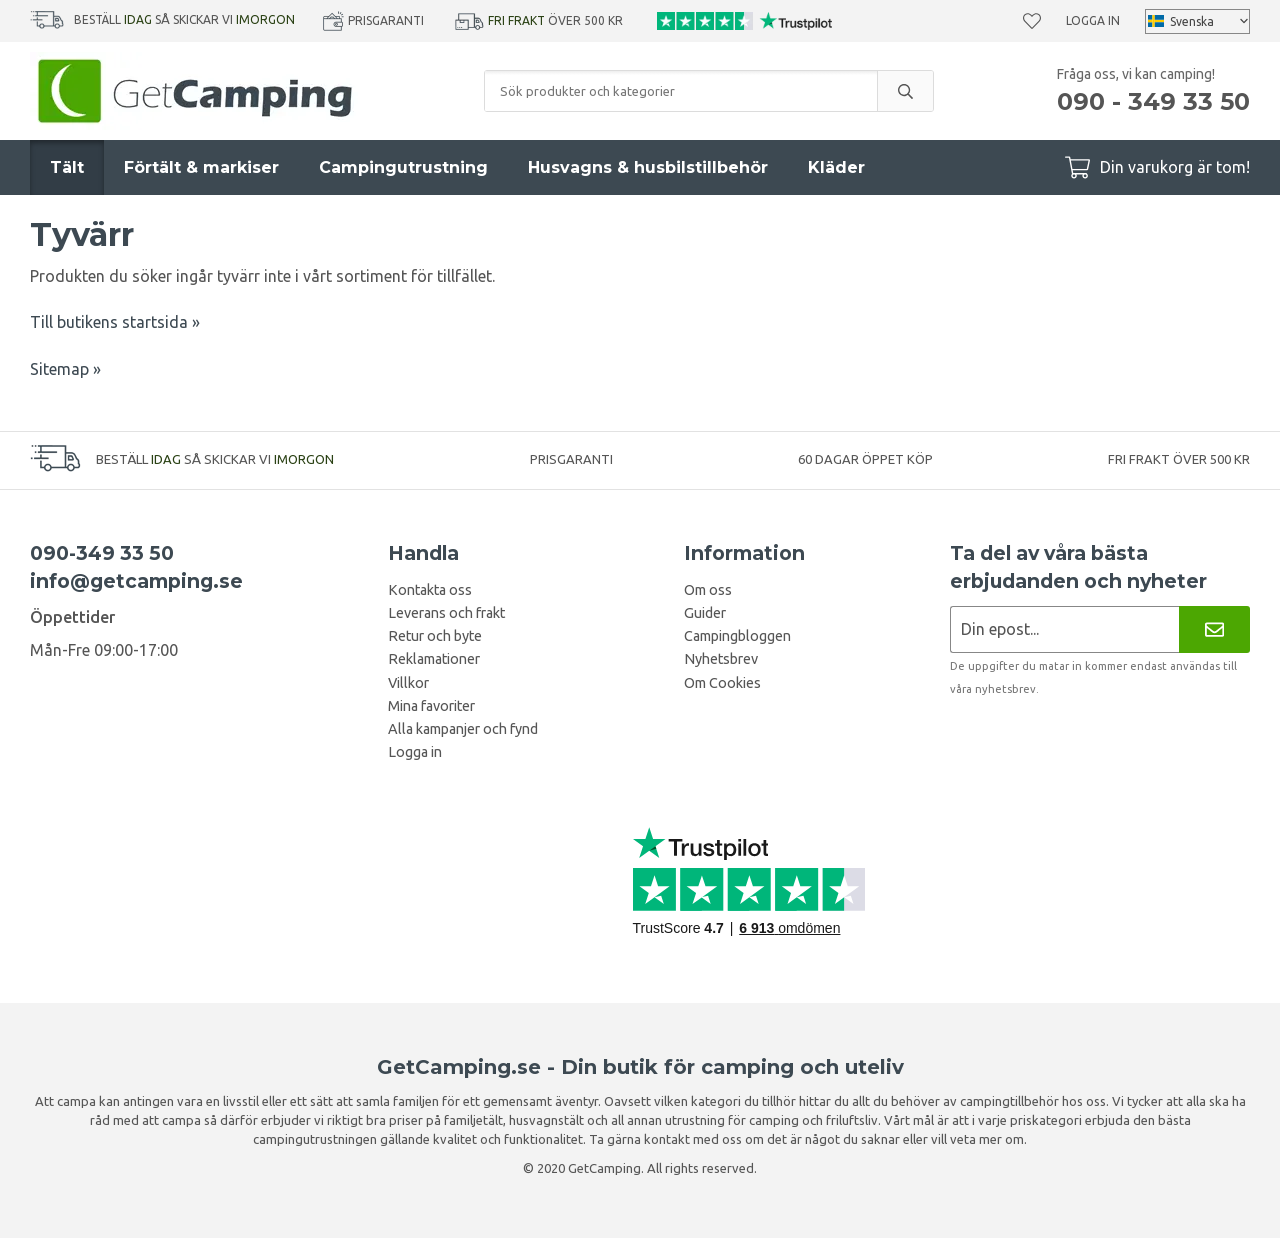 Image resolution: width=1280 pixels, height=1238 pixels. I want to click on Villkor, so click(408, 683).